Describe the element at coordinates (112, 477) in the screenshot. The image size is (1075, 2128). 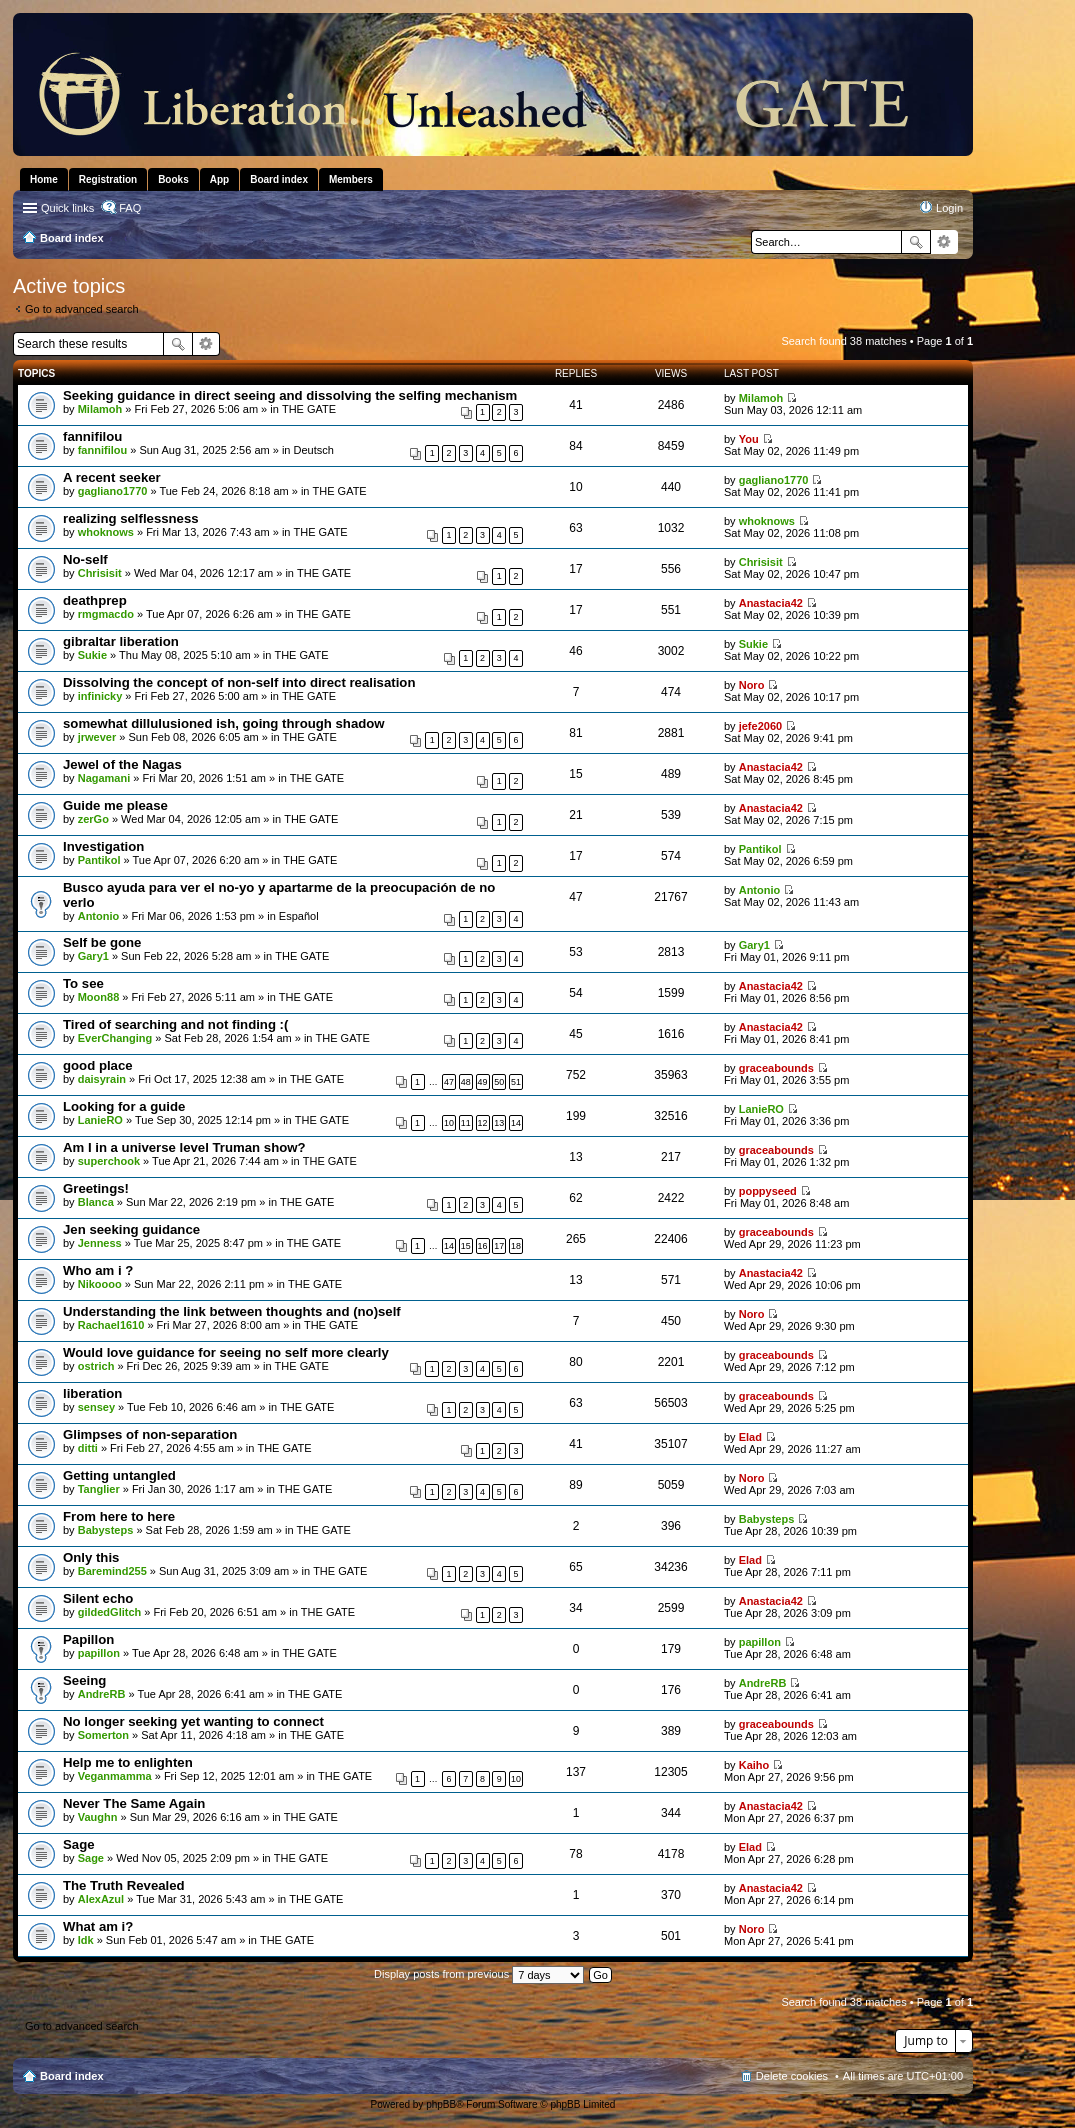
I see `A recent seeker` at that location.